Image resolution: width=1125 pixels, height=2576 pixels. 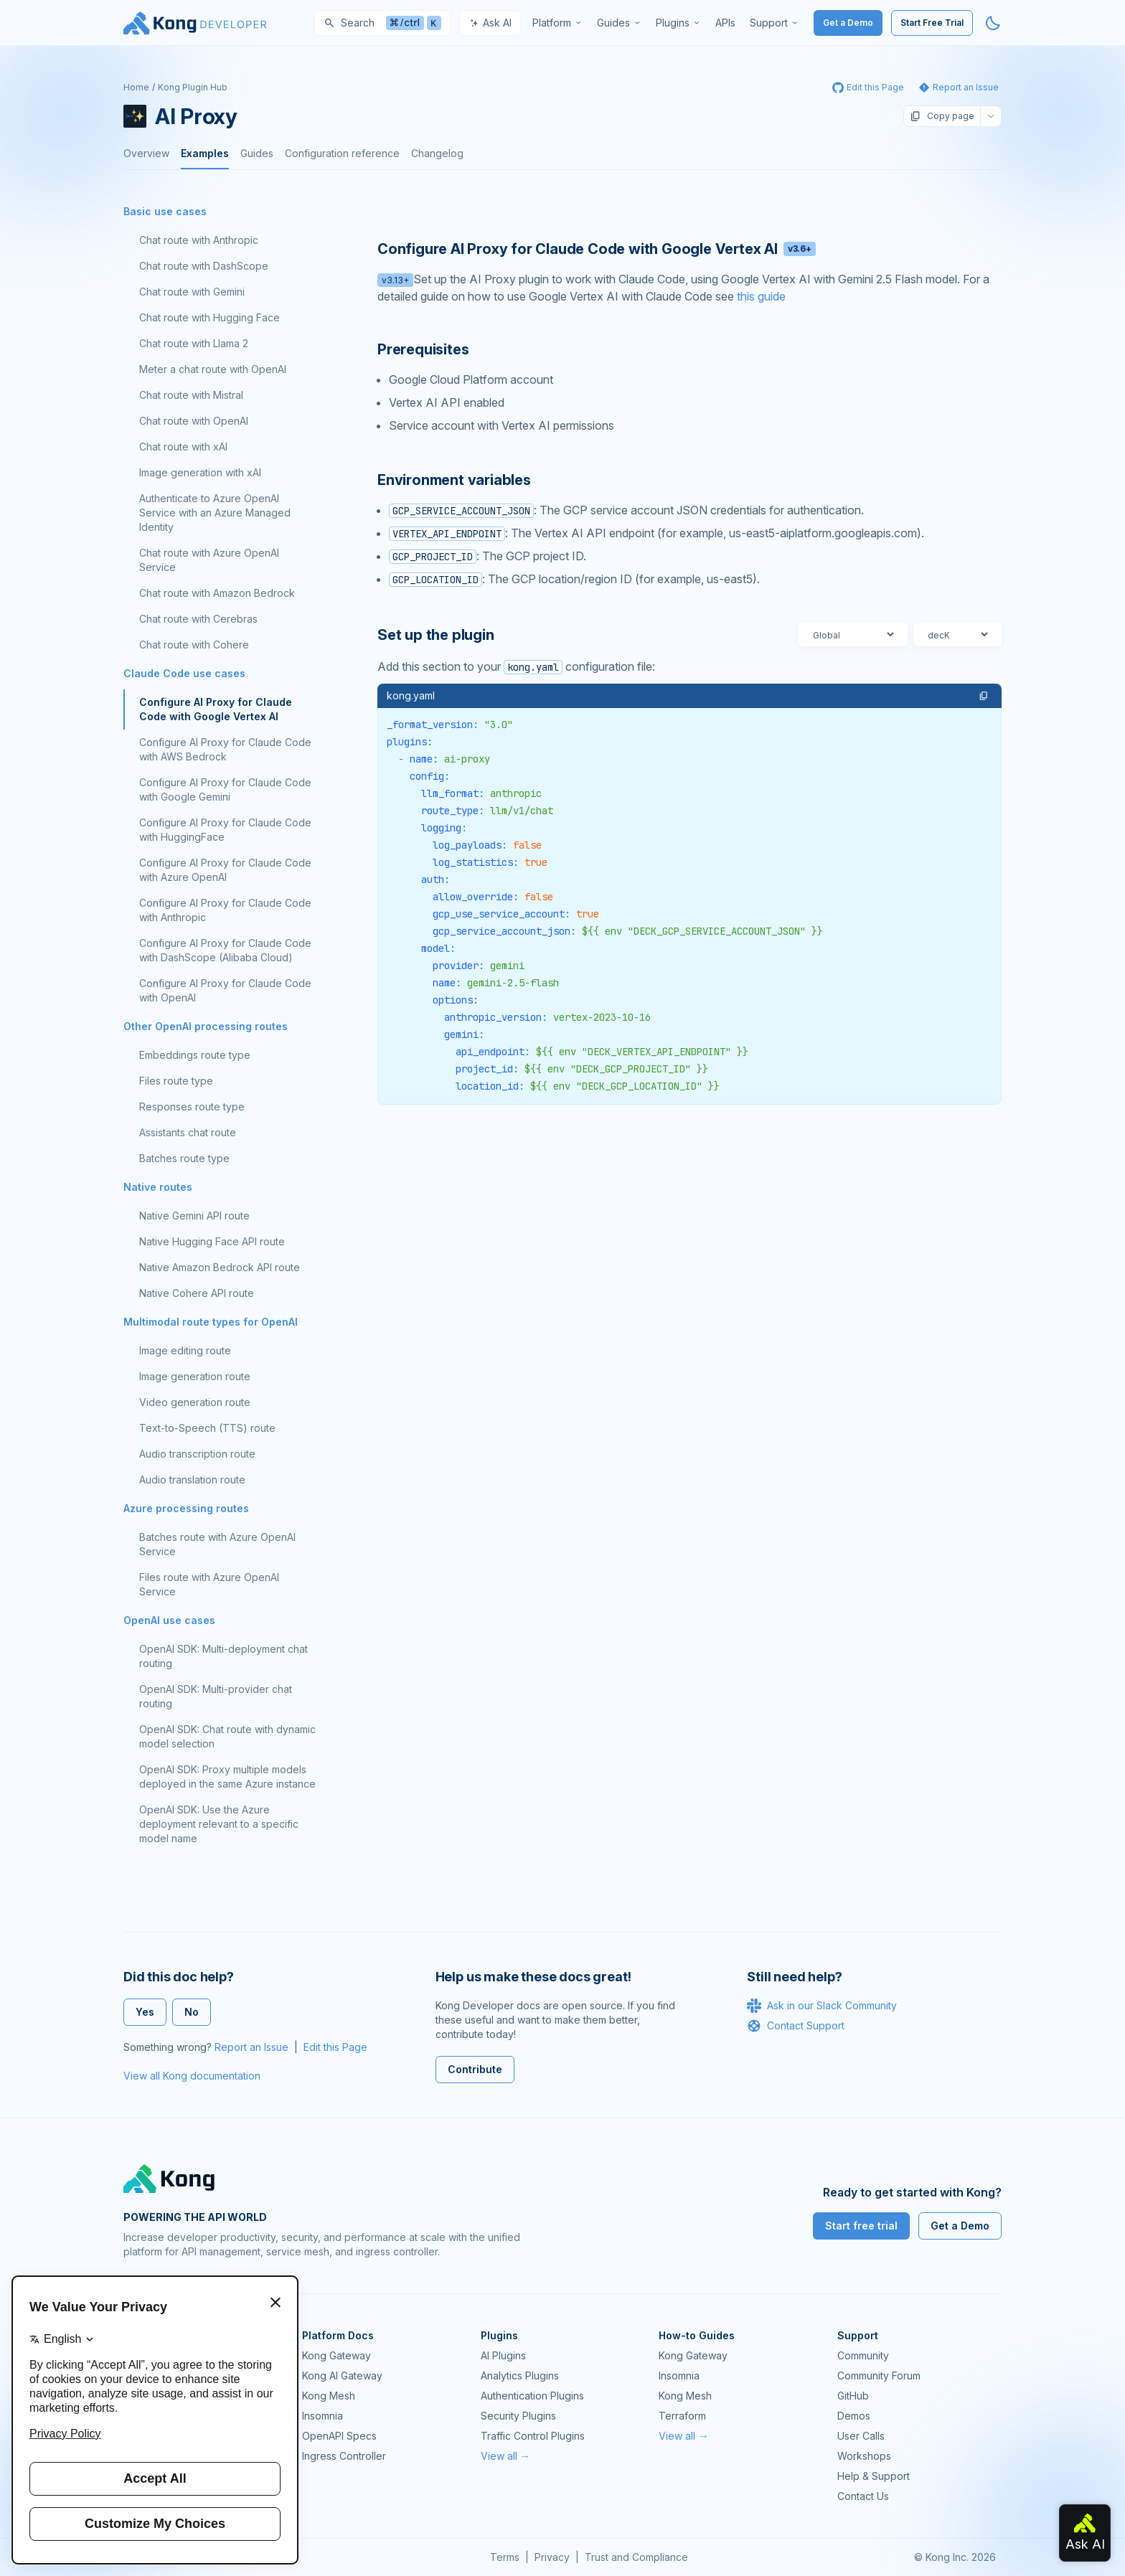 What do you see at coordinates (454, 480) in the screenshot?
I see `Environment variables [Anchor]` at bounding box center [454, 480].